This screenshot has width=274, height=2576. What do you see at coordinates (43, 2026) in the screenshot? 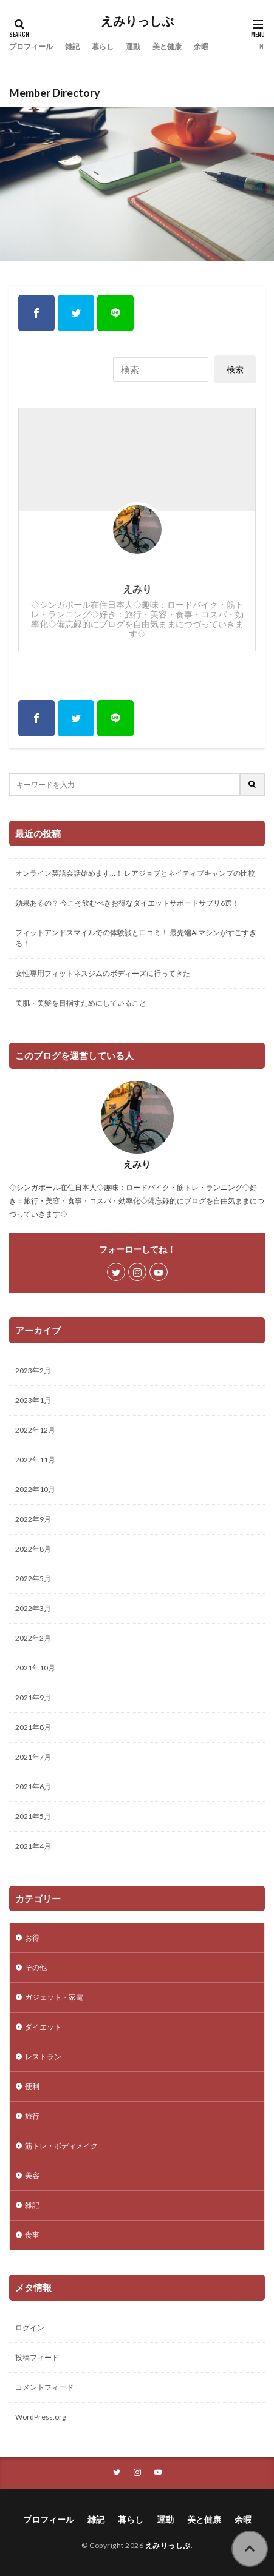
I see `ダイエット` at bounding box center [43, 2026].